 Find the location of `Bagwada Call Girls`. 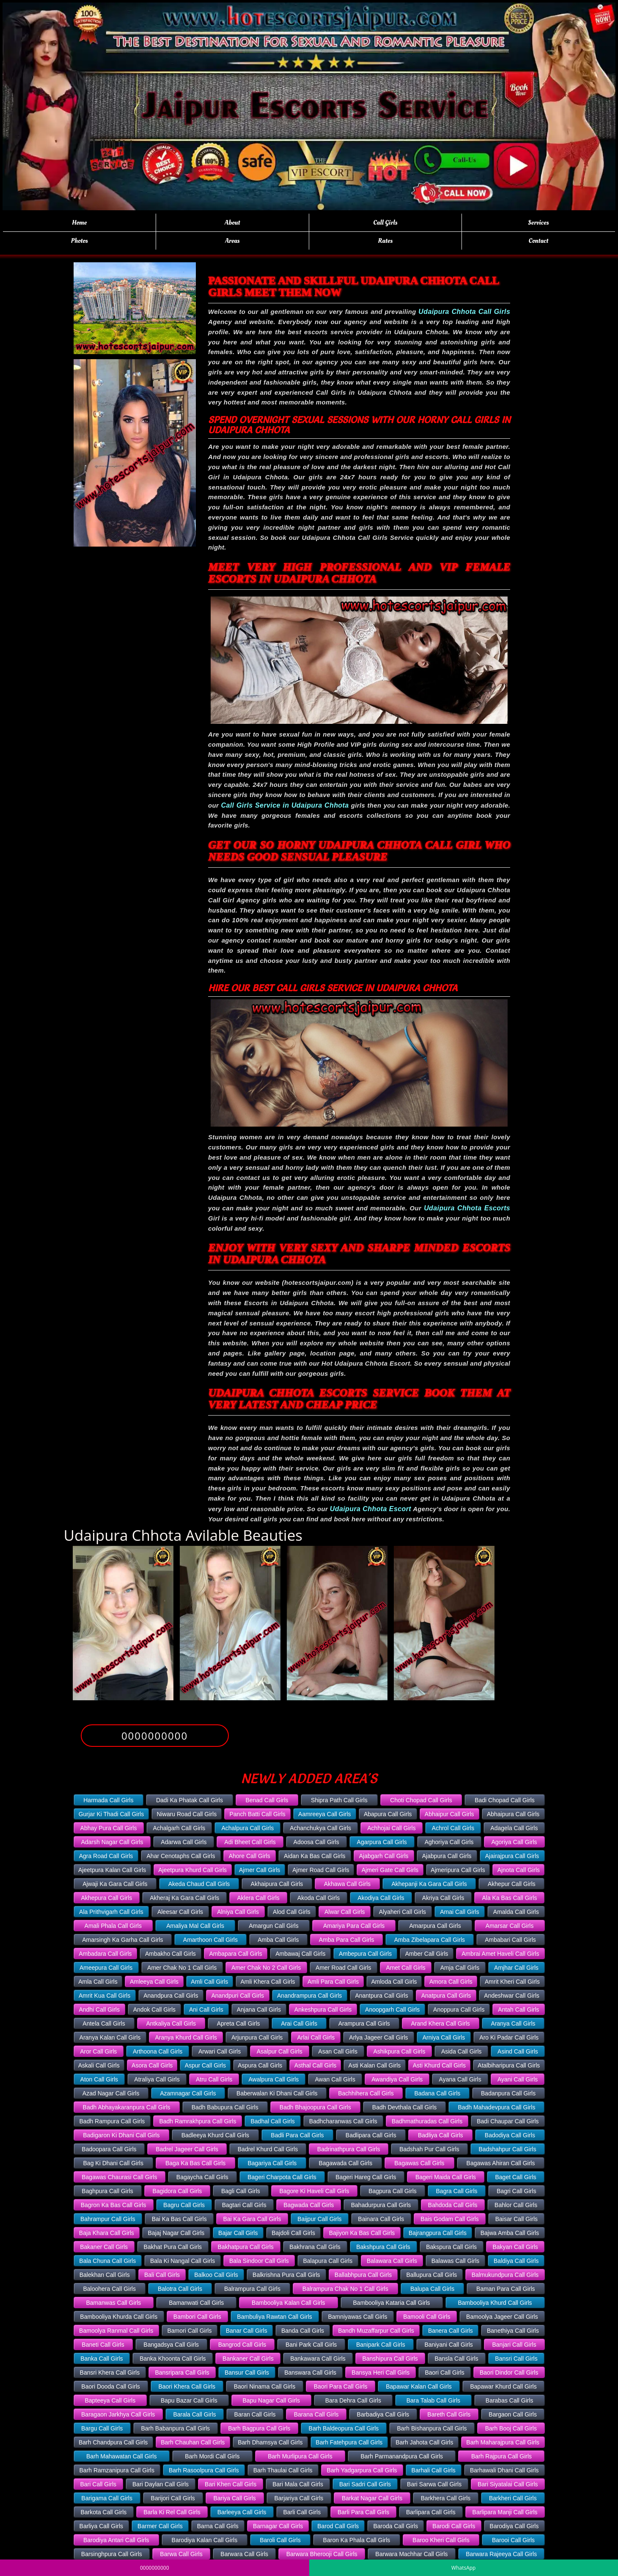

Bagwada Call Girls is located at coordinates (308, 2205).